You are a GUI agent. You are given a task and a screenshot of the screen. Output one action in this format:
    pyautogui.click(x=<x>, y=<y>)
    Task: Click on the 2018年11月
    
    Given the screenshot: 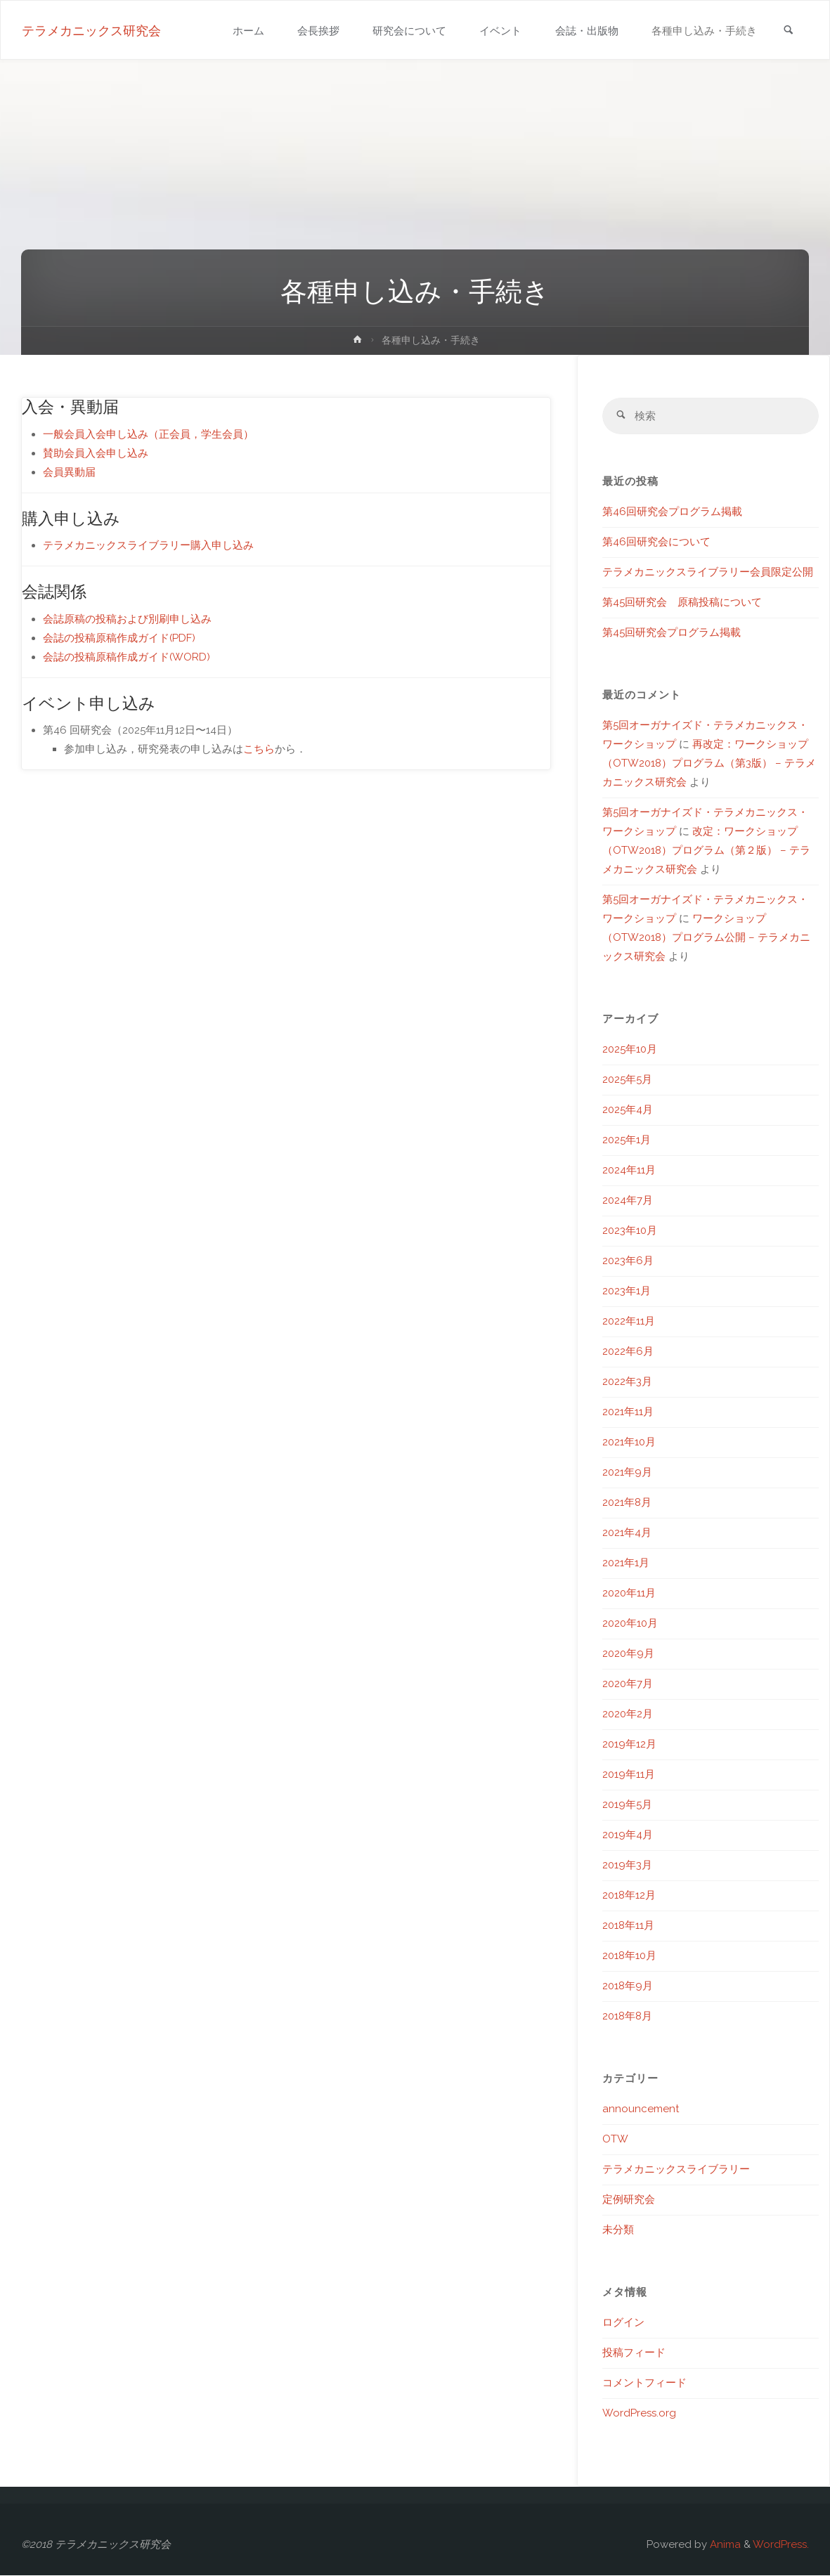 What is the action you would take?
    pyautogui.click(x=628, y=1926)
    